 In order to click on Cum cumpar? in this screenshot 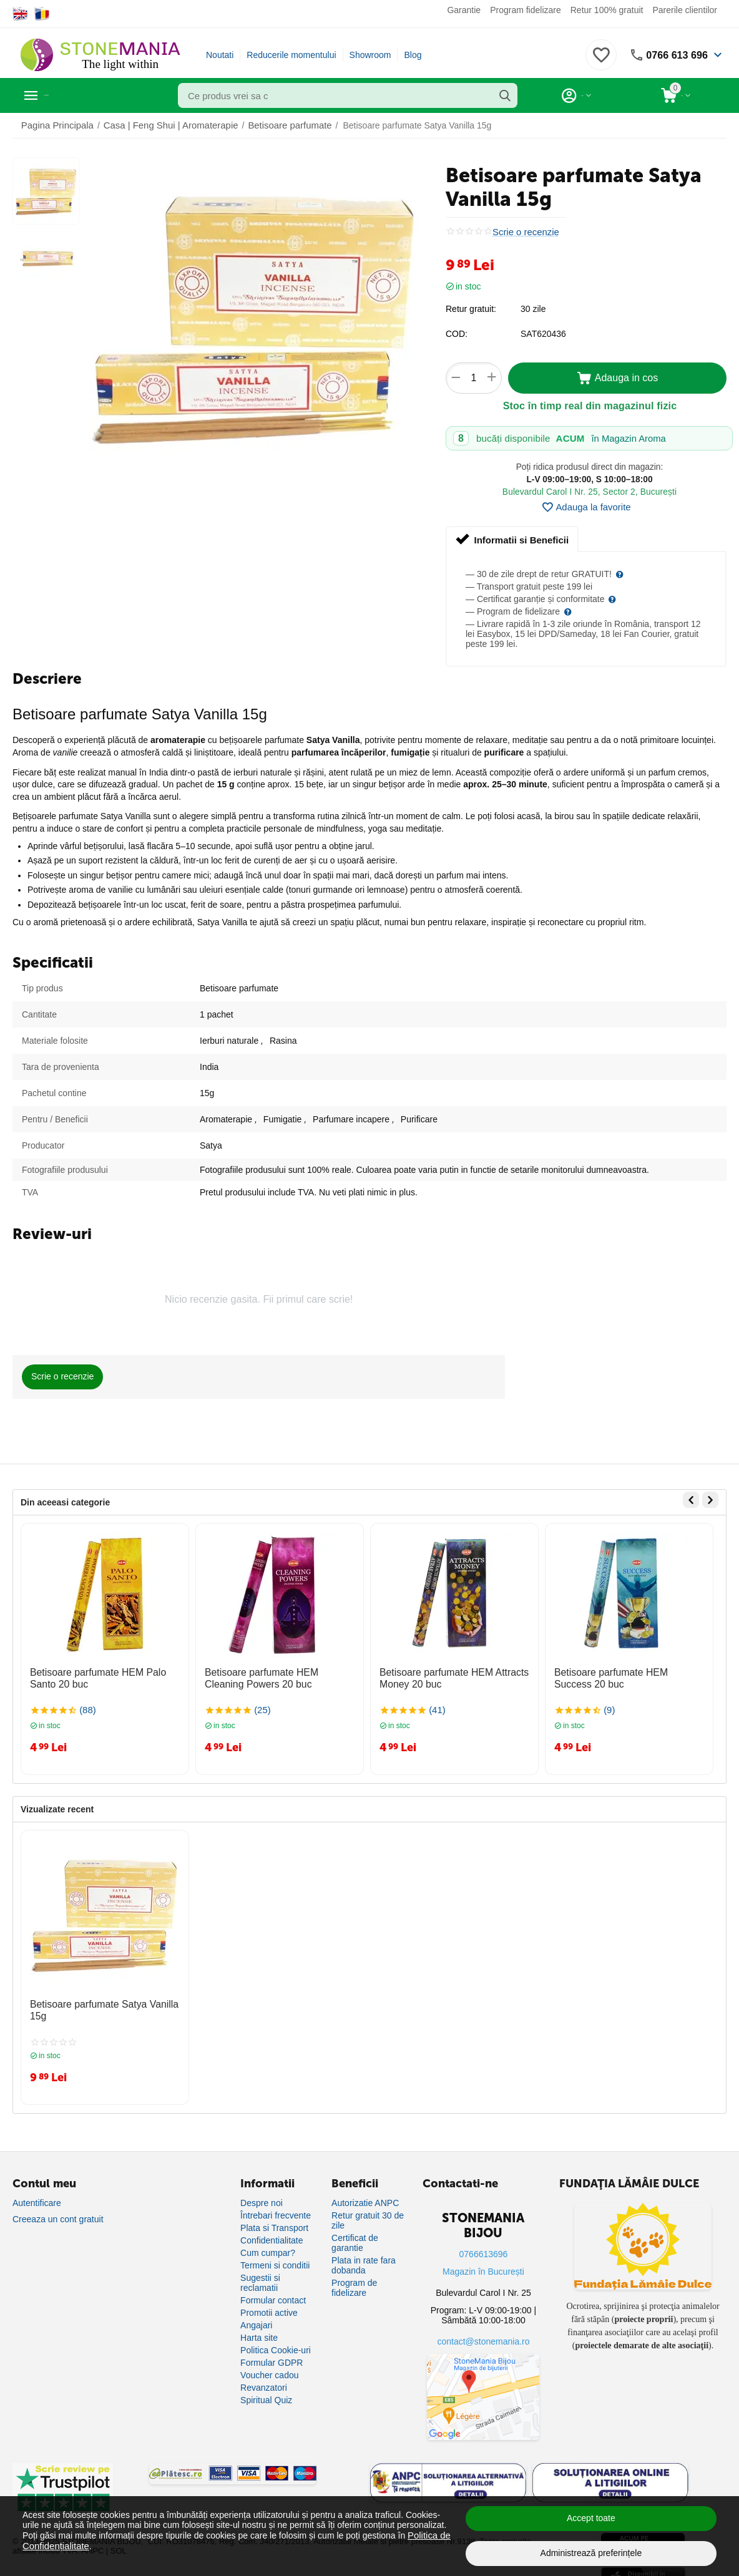, I will do `click(267, 2244)`.